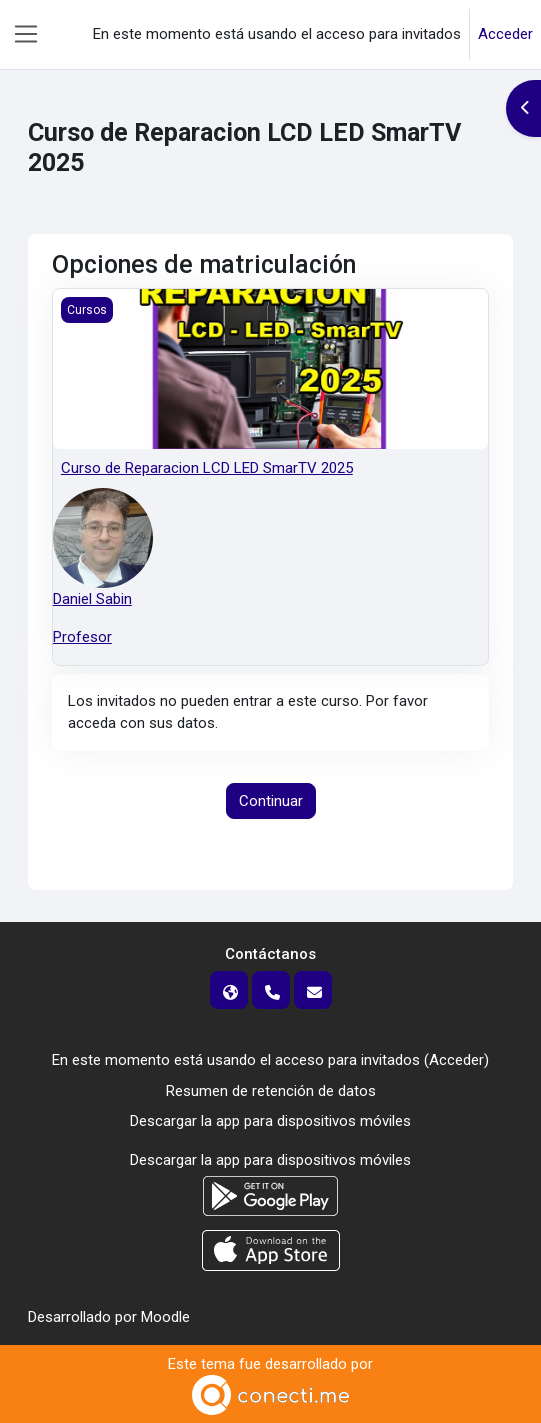 This screenshot has width=541, height=1423. Describe the element at coordinates (505, 34) in the screenshot. I see `Acceder` at that location.